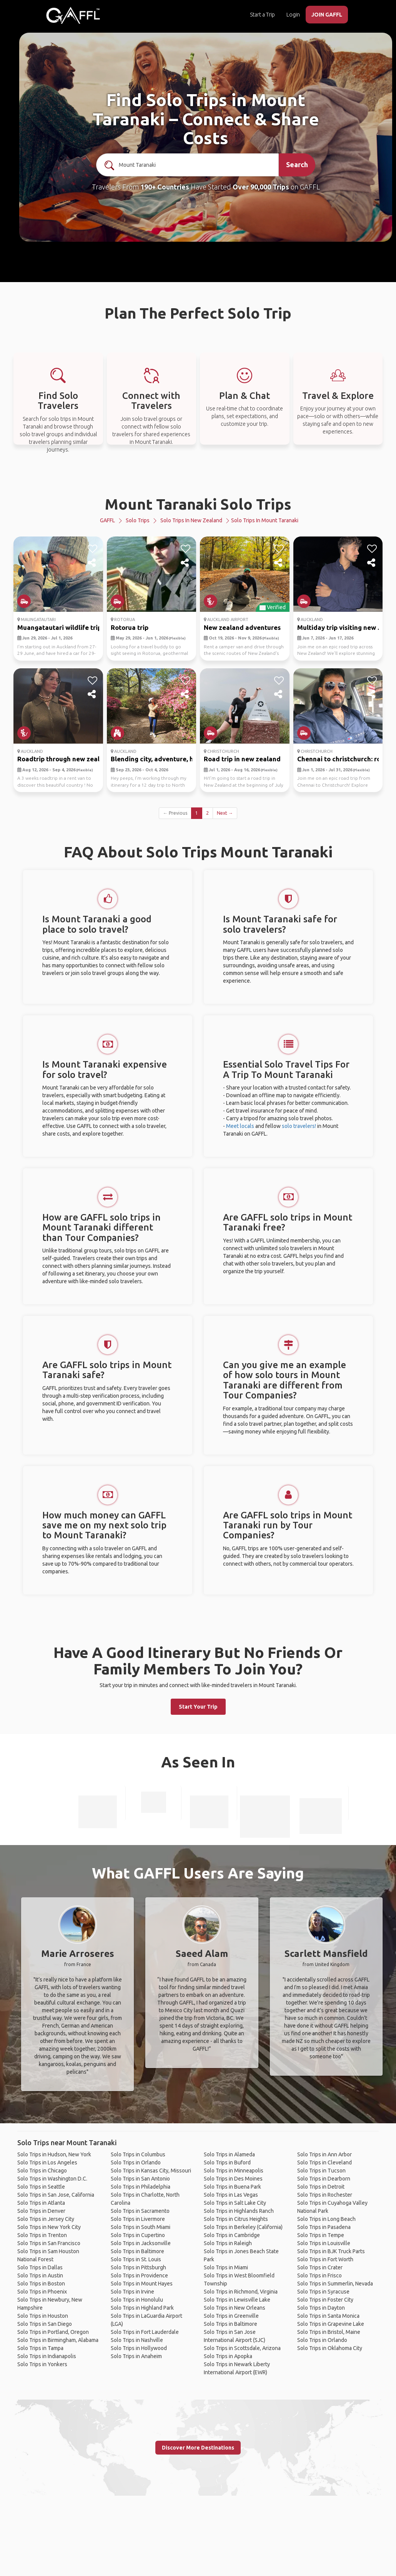  What do you see at coordinates (262, 15) in the screenshot?
I see `Start a Trip` at bounding box center [262, 15].